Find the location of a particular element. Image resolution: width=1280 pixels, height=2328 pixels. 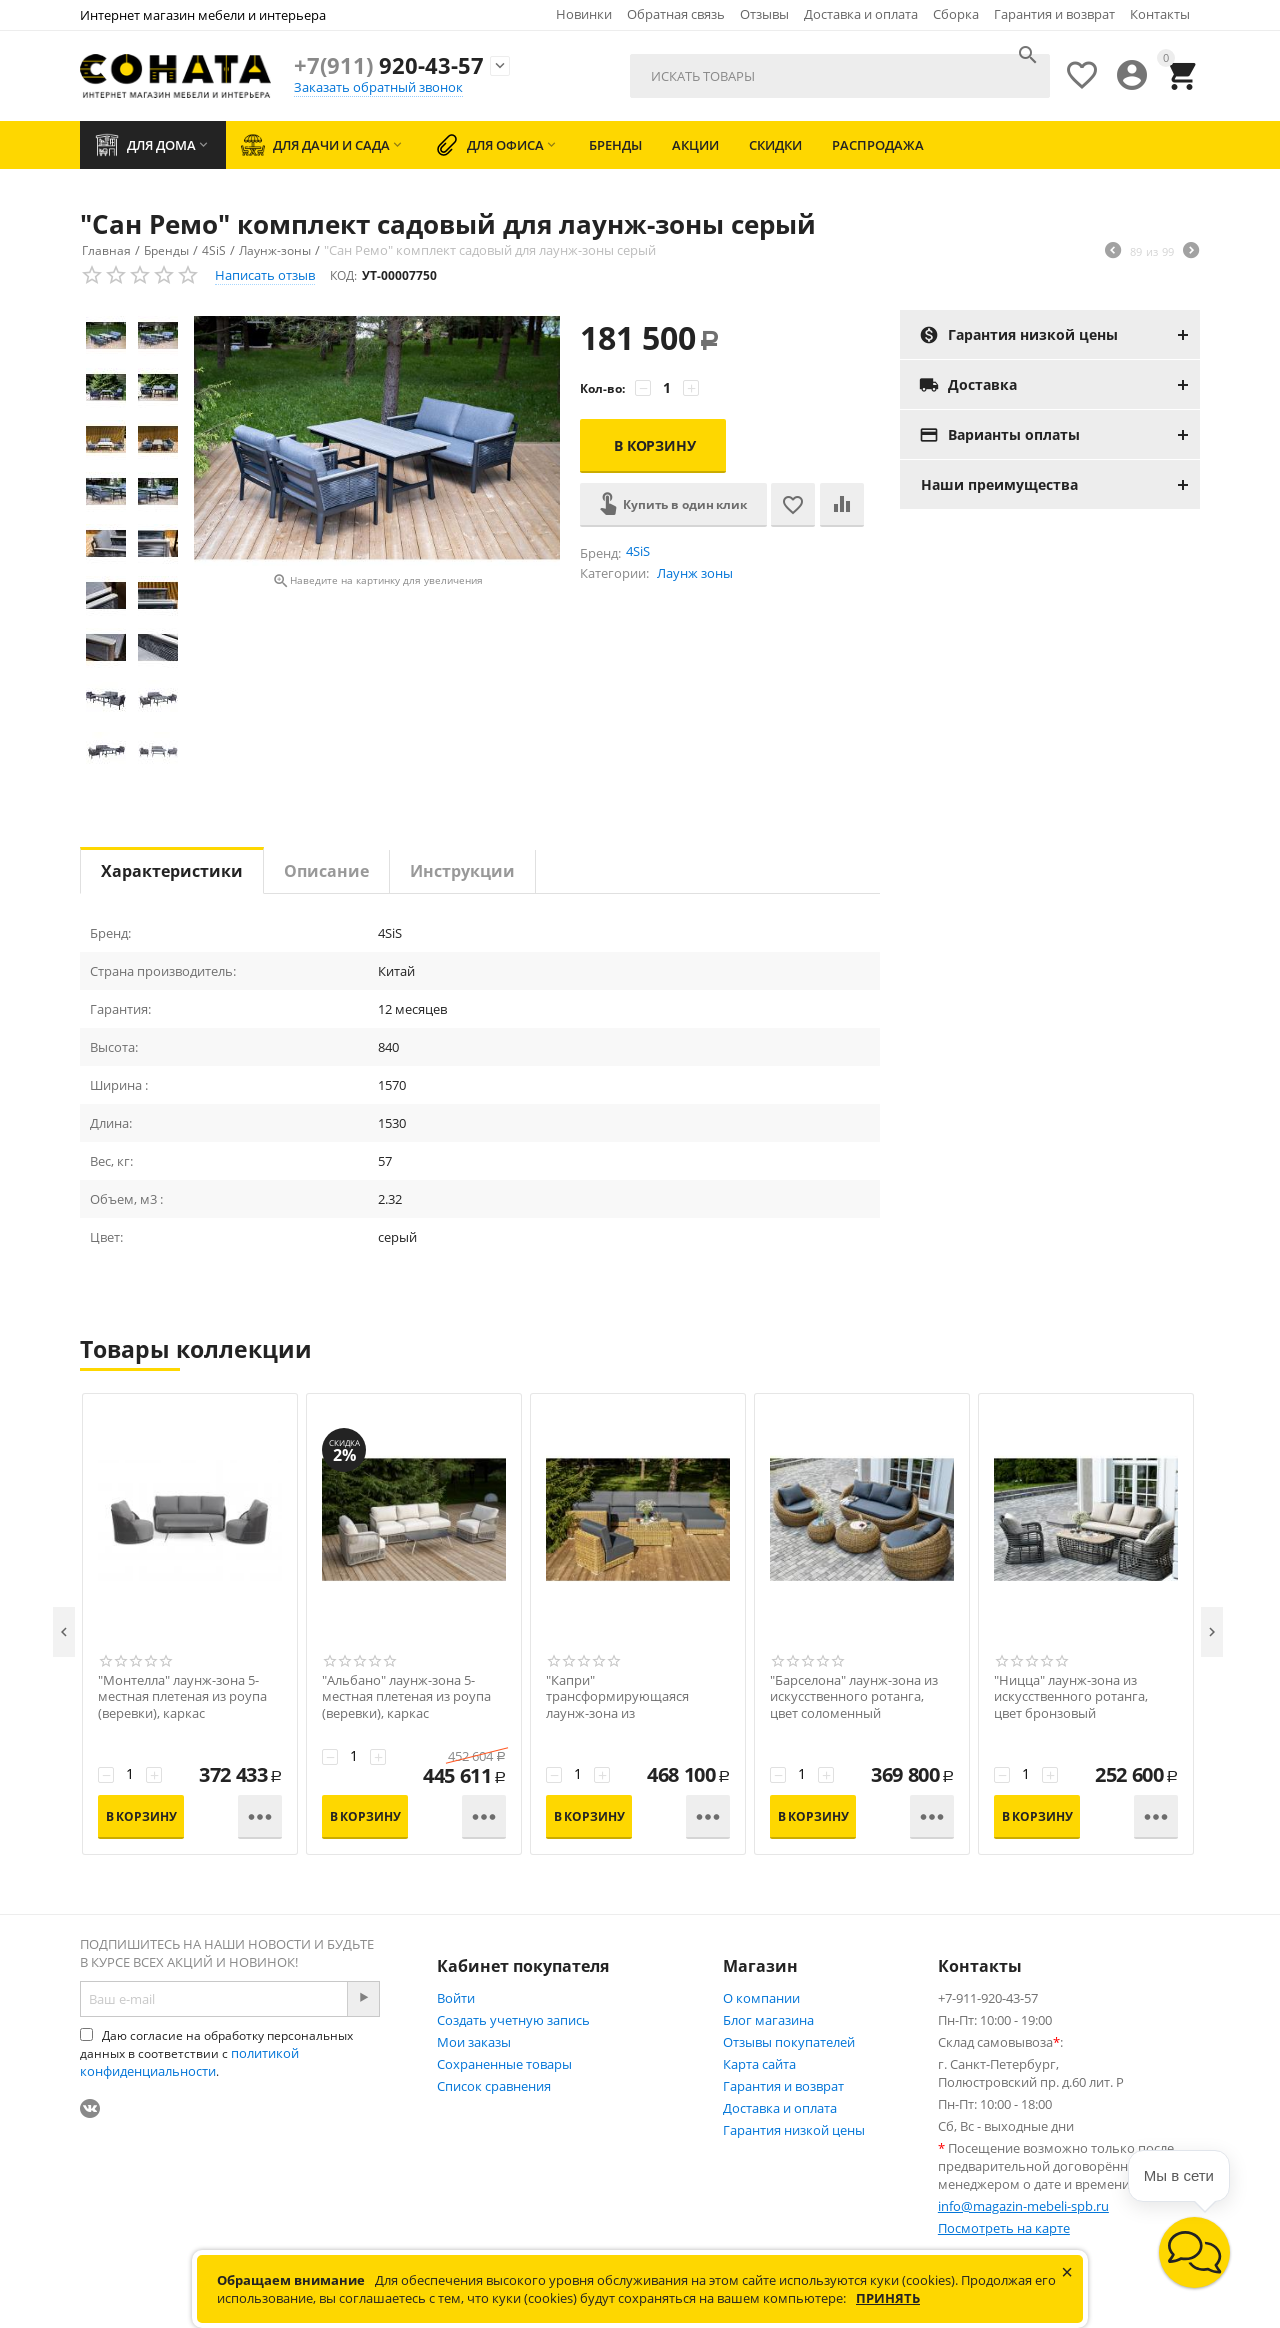

"Альбано" лаунж-зона 5-местная плетеная из роупа (веревки), каркас алюминиевый светло-серый, роуп серый меланж is located at coordinates (412, 1714).